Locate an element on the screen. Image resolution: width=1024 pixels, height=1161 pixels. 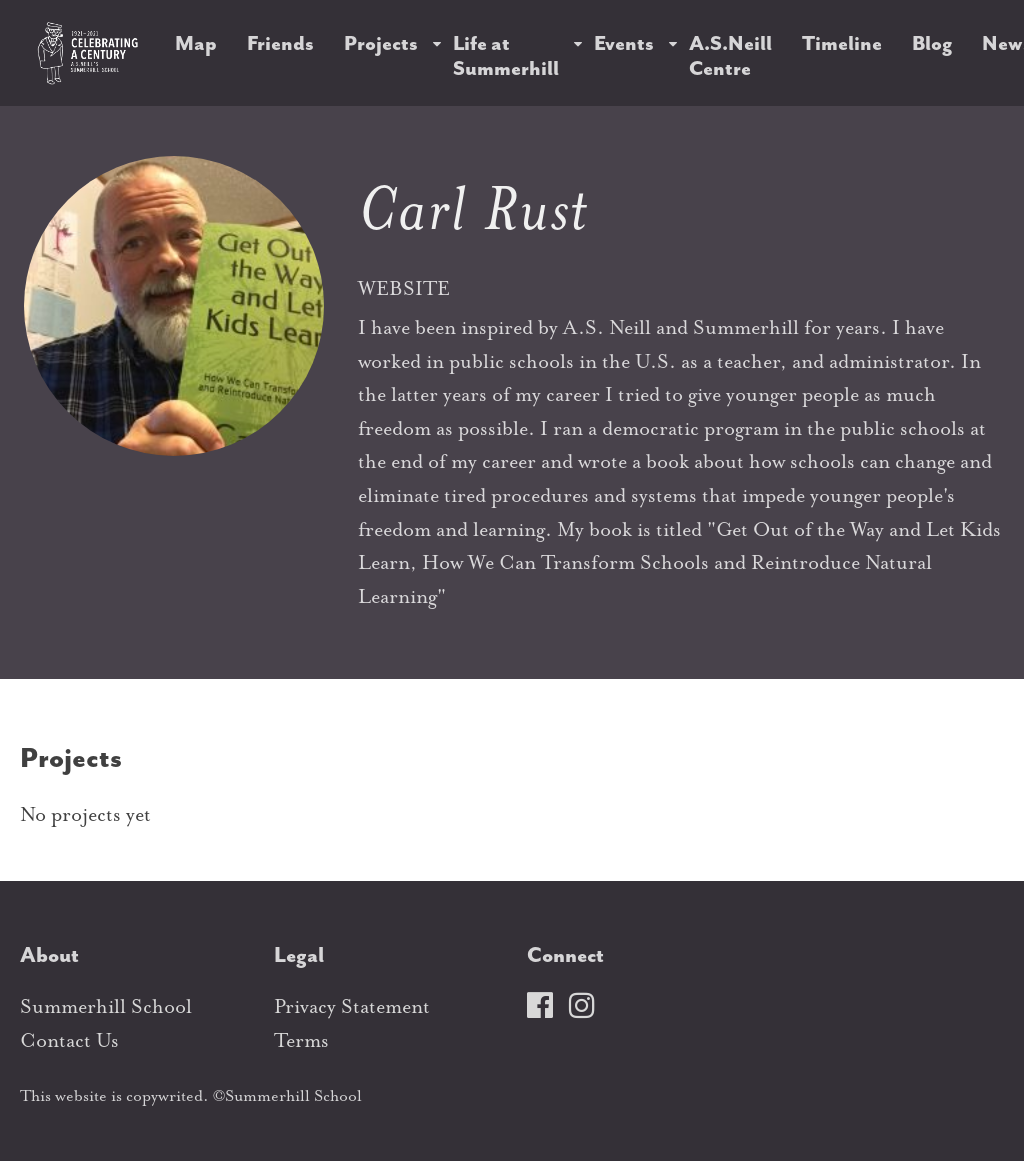
Events is located at coordinates (624, 43).